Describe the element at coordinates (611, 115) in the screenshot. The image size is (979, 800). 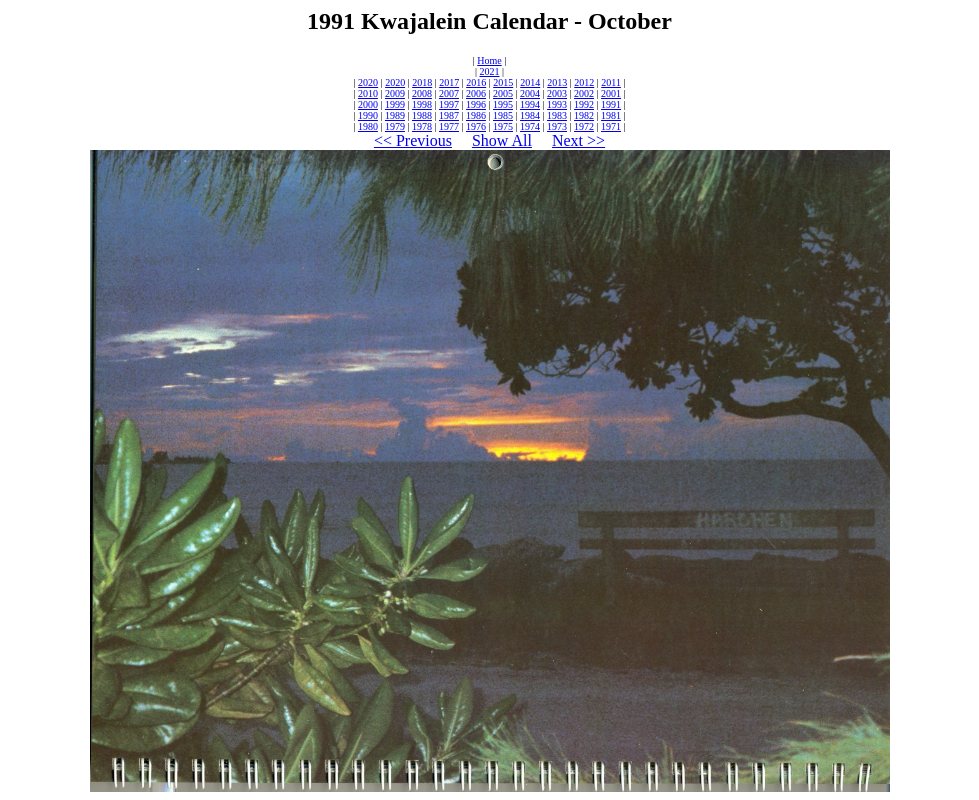
I see `1981` at that location.